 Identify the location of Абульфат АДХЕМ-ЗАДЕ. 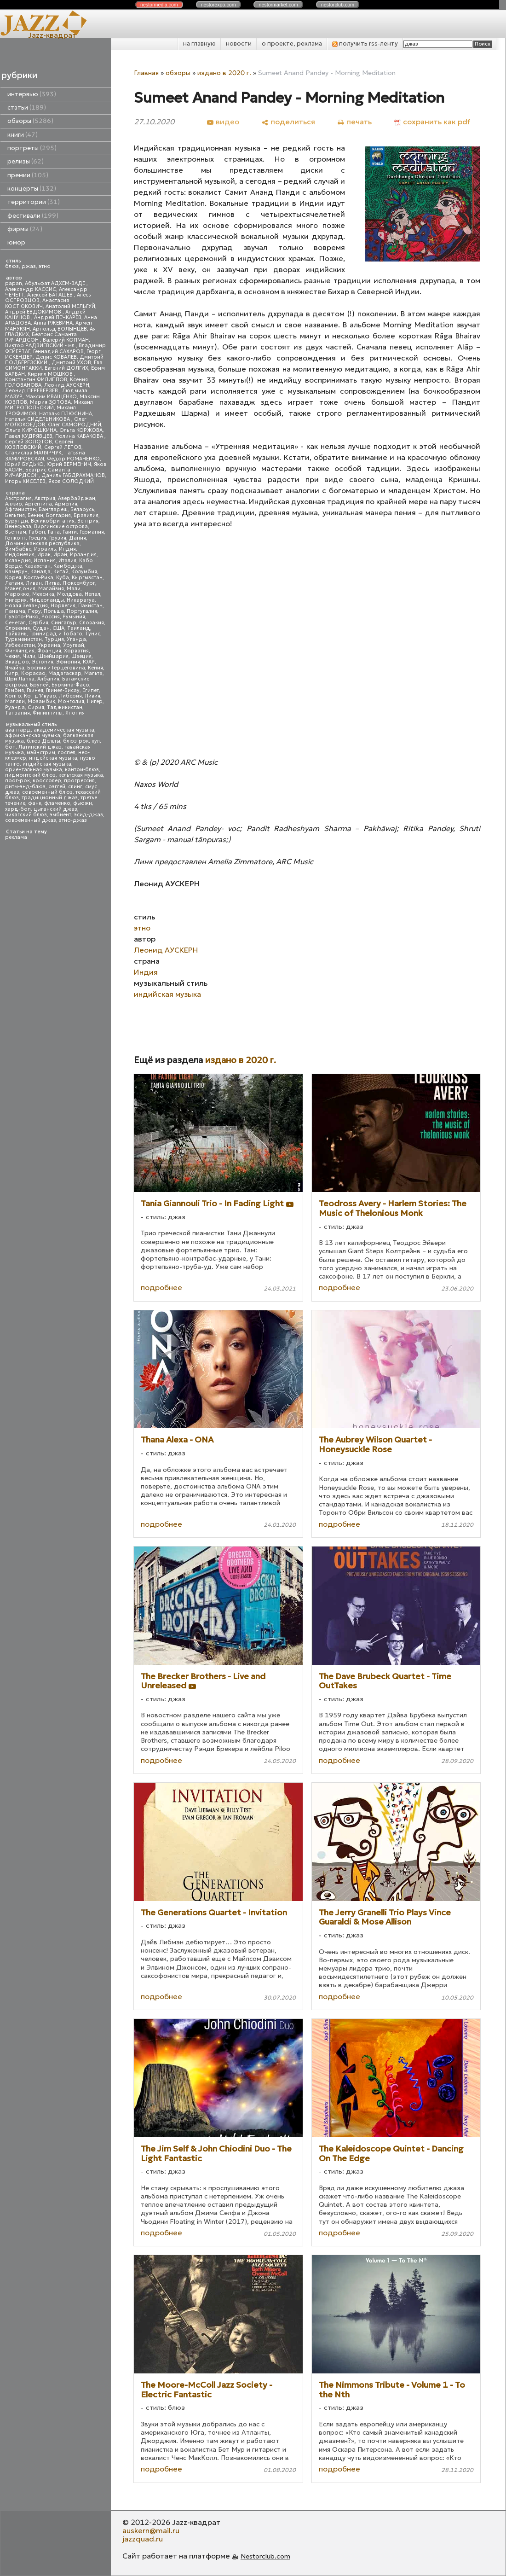
(55, 283).